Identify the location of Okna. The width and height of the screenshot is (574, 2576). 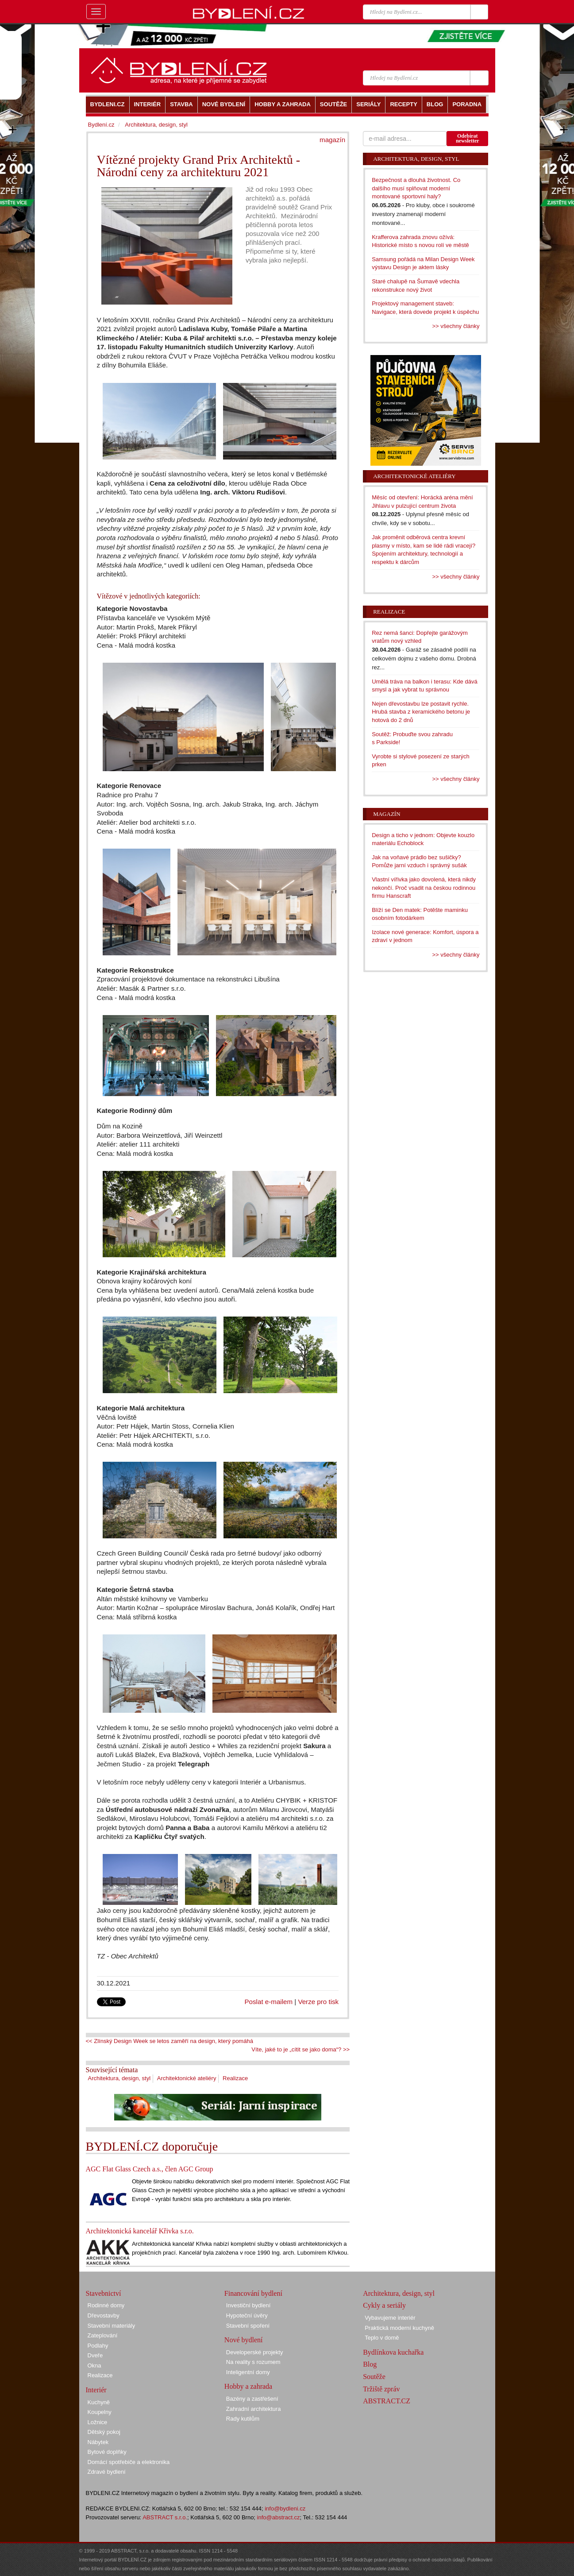
(94, 2365).